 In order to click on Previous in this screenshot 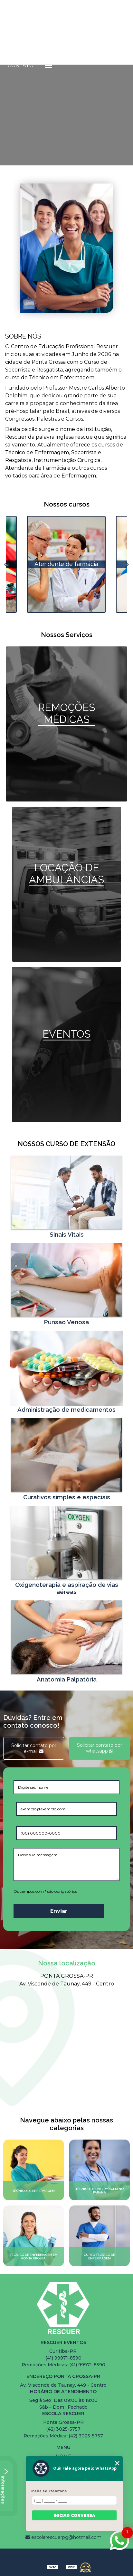, I will do `click(6, 564)`.